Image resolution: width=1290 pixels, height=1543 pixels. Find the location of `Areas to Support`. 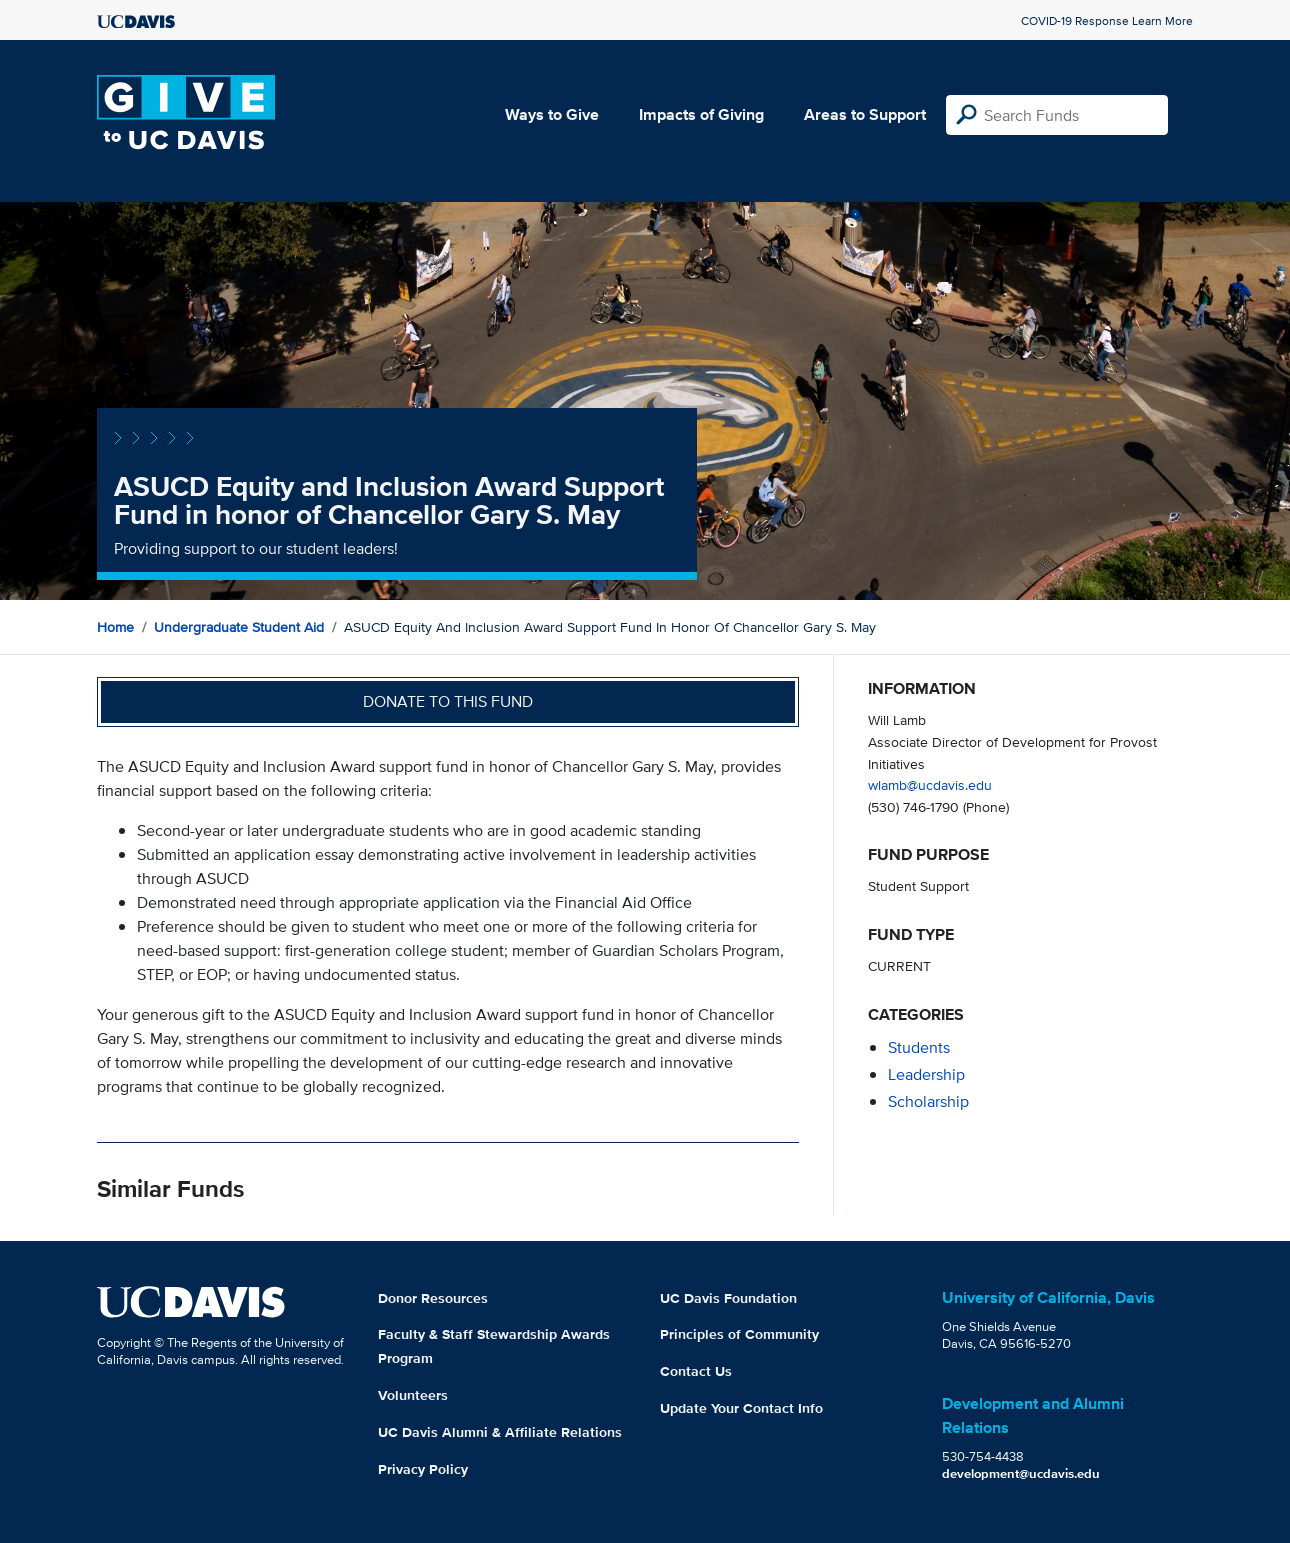

Areas to Support is located at coordinates (865, 114).